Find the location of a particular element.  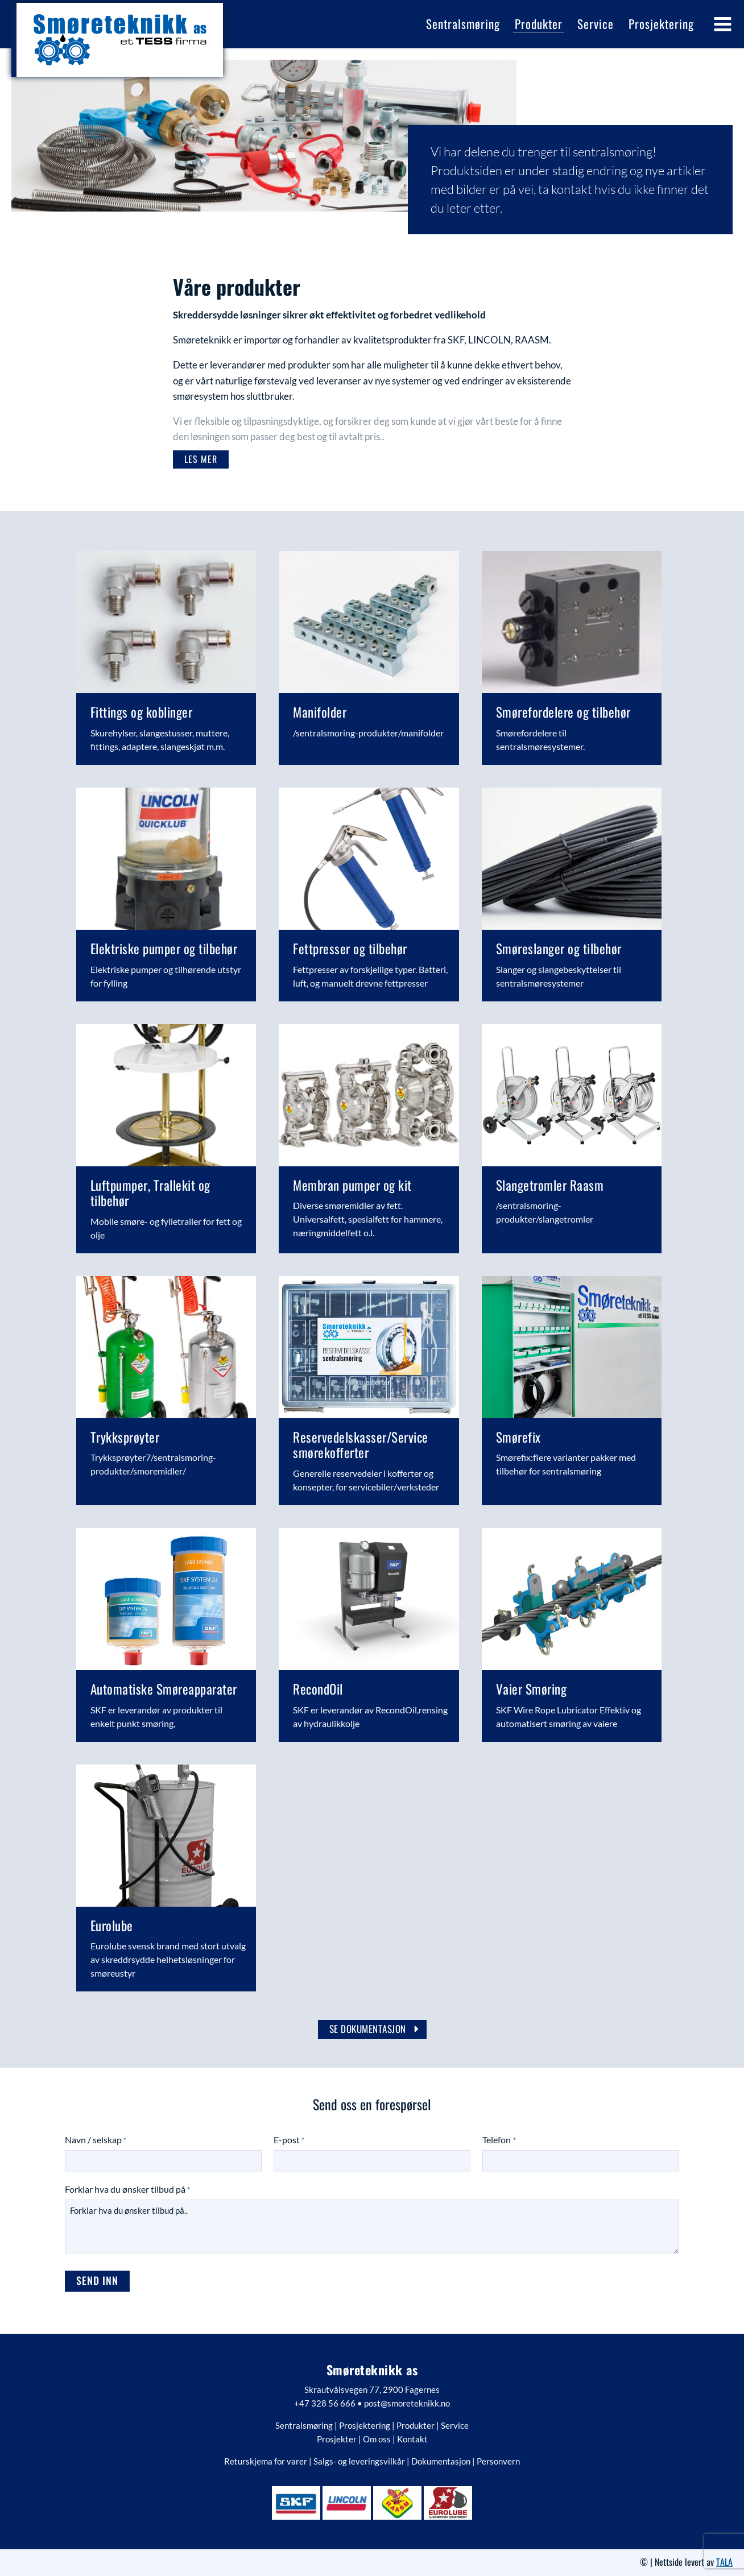

Prosjekter is located at coordinates (337, 2439).